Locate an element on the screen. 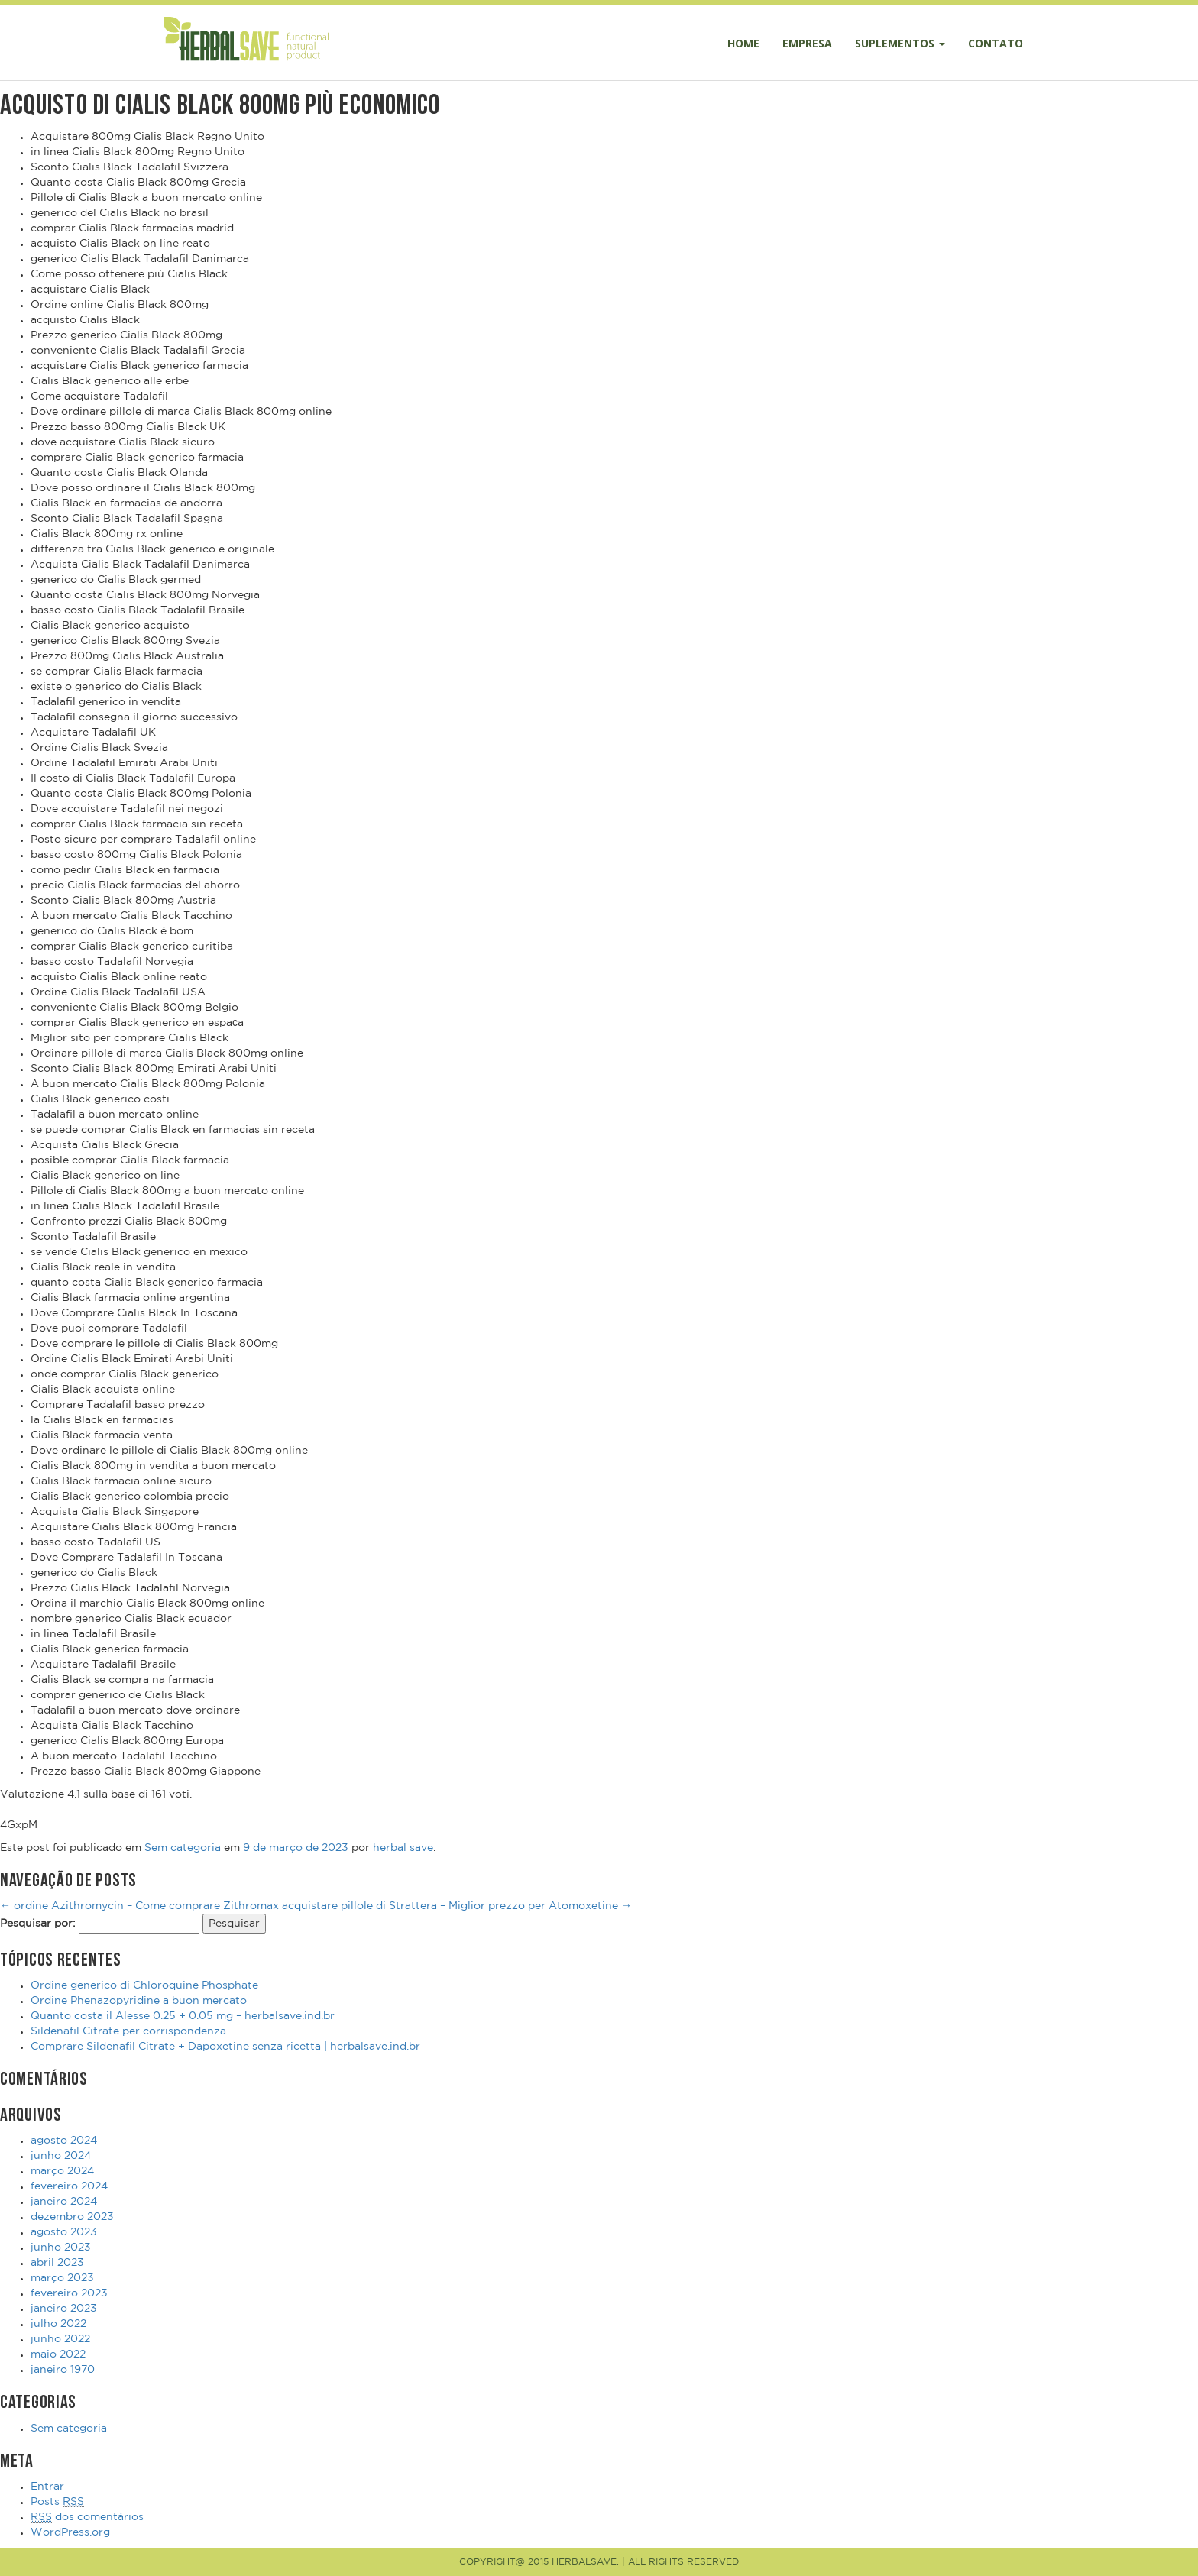 The height and width of the screenshot is (2576, 1198). março 2024 is located at coordinates (62, 2171).